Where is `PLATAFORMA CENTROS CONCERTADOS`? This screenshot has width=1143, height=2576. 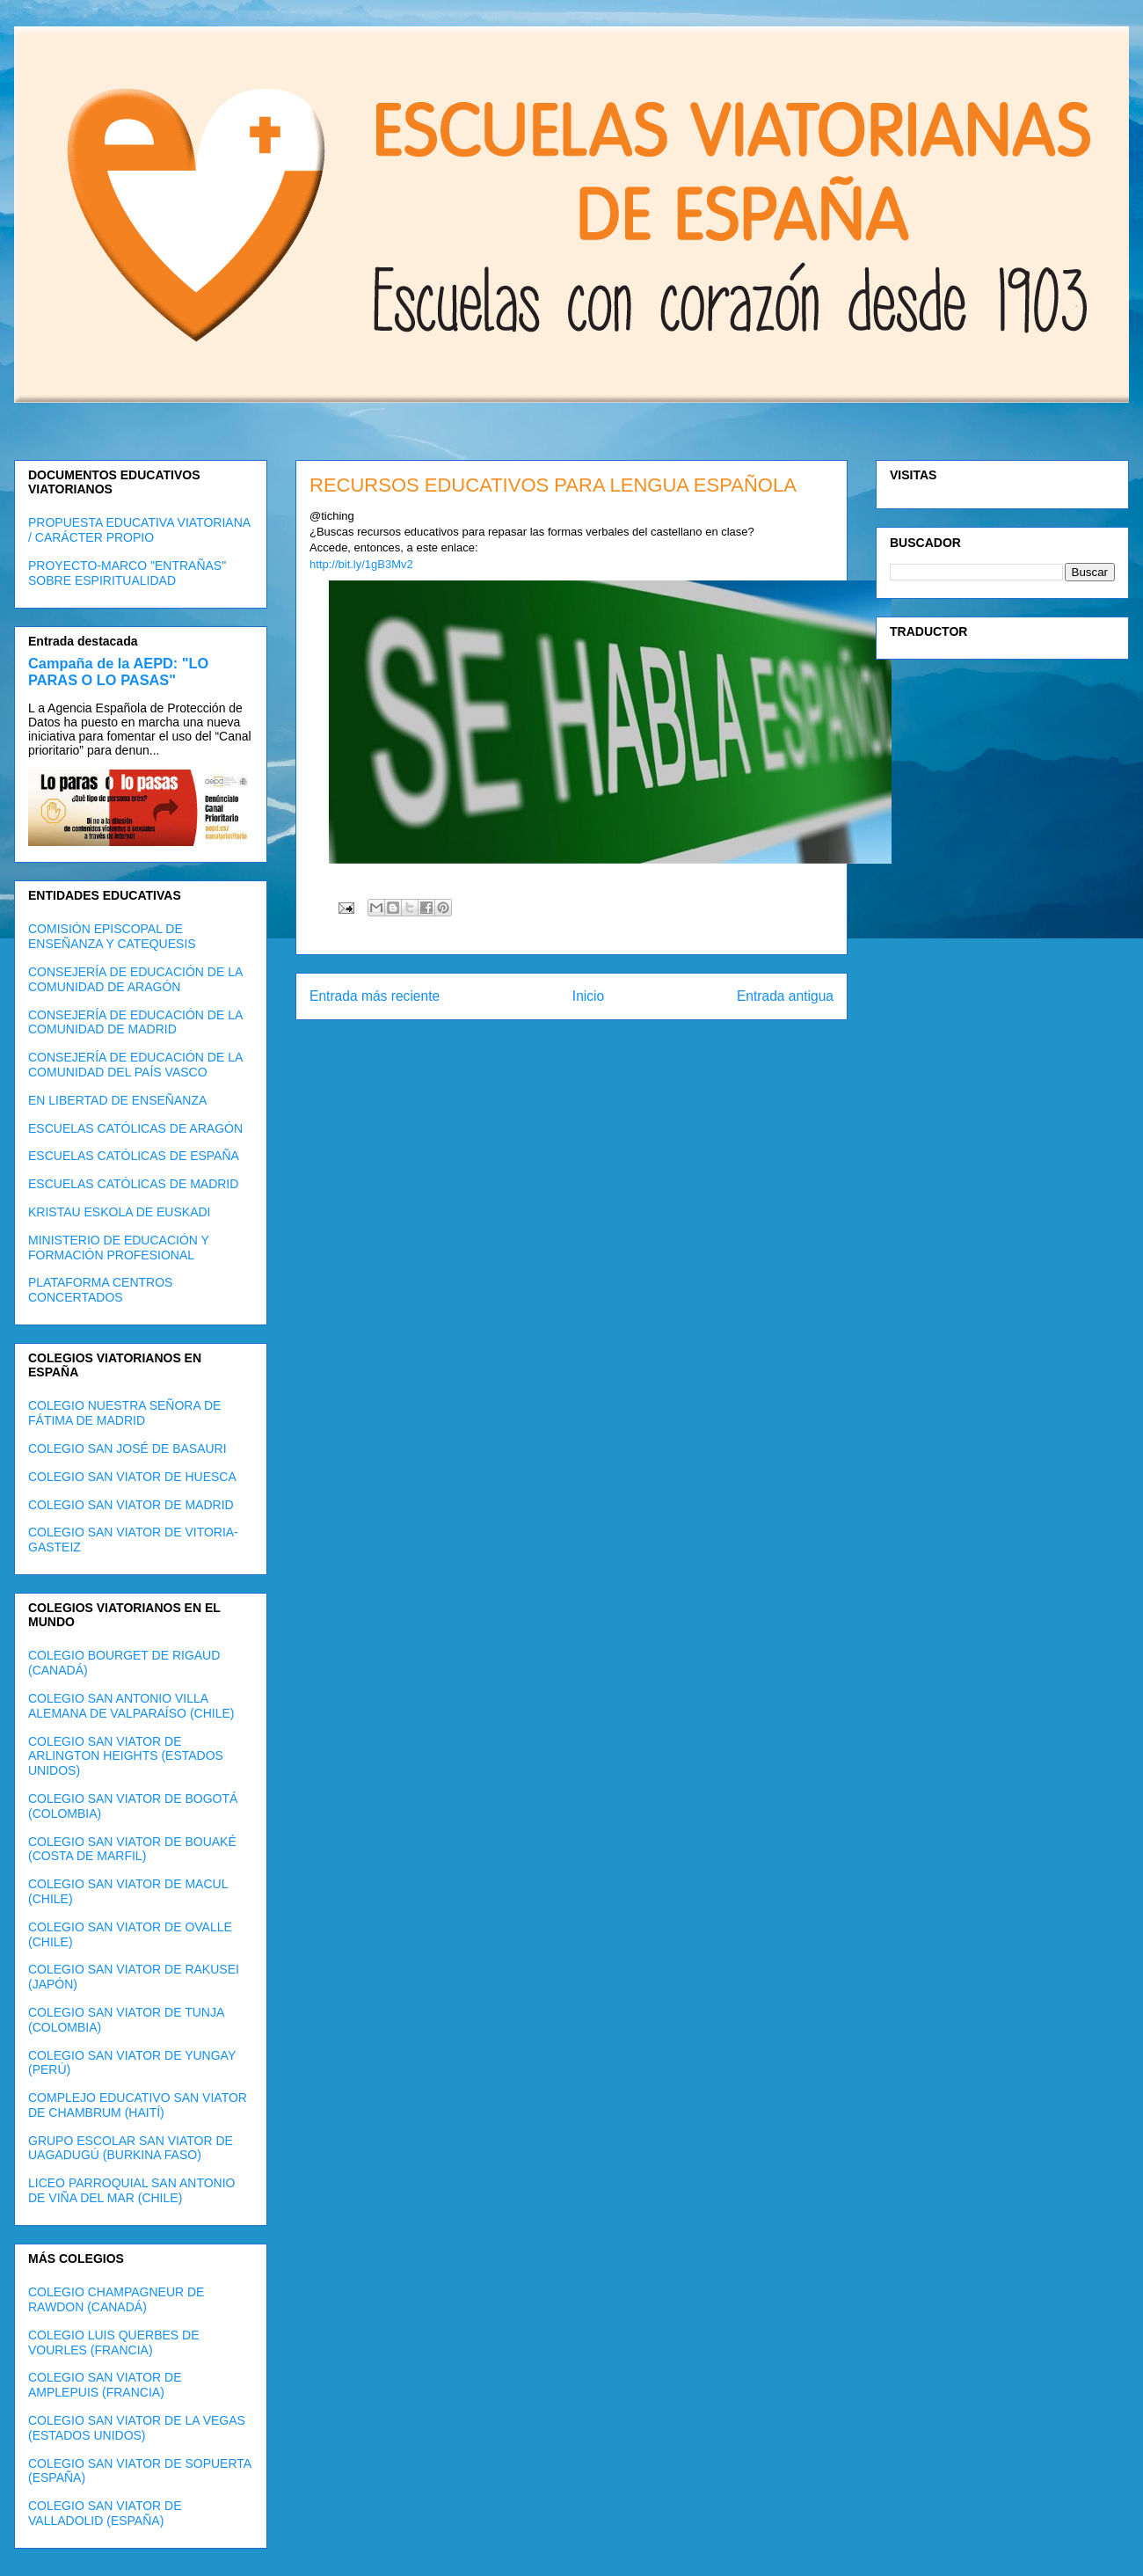
PLATAFORMA CENTROS CONCERTADOS is located at coordinates (100, 1289).